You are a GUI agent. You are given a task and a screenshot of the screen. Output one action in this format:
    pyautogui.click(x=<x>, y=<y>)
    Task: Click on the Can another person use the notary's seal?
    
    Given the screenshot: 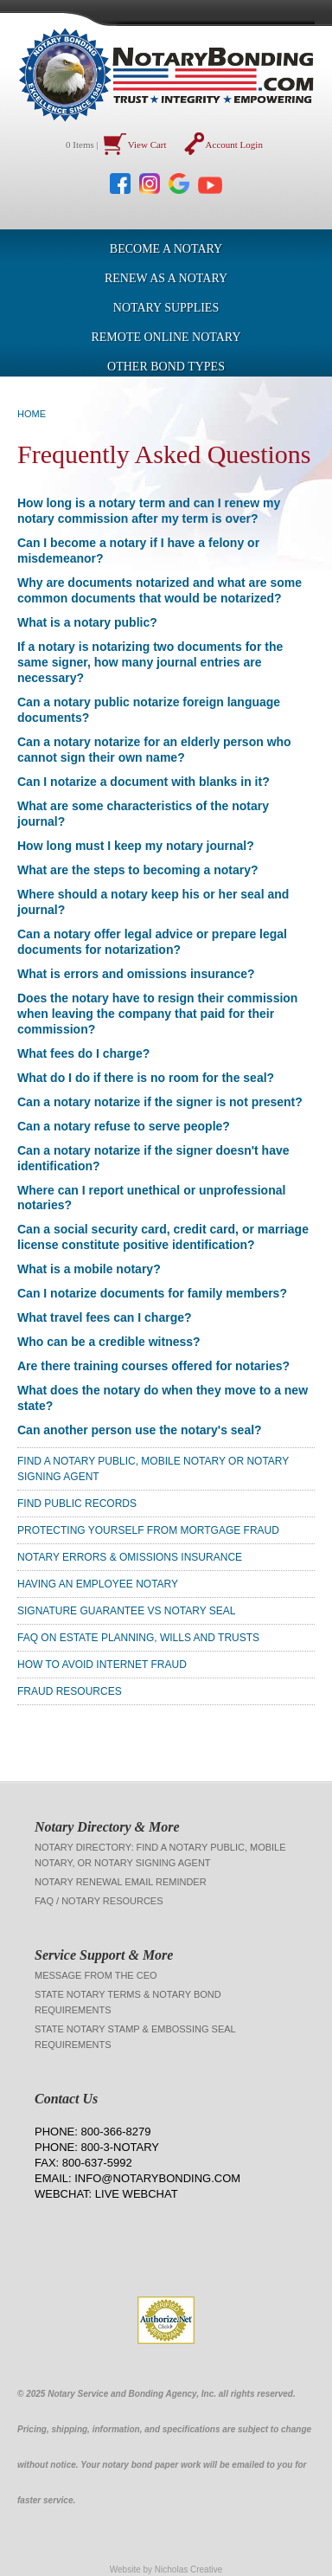 What is the action you would take?
    pyautogui.click(x=139, y=1430)
    